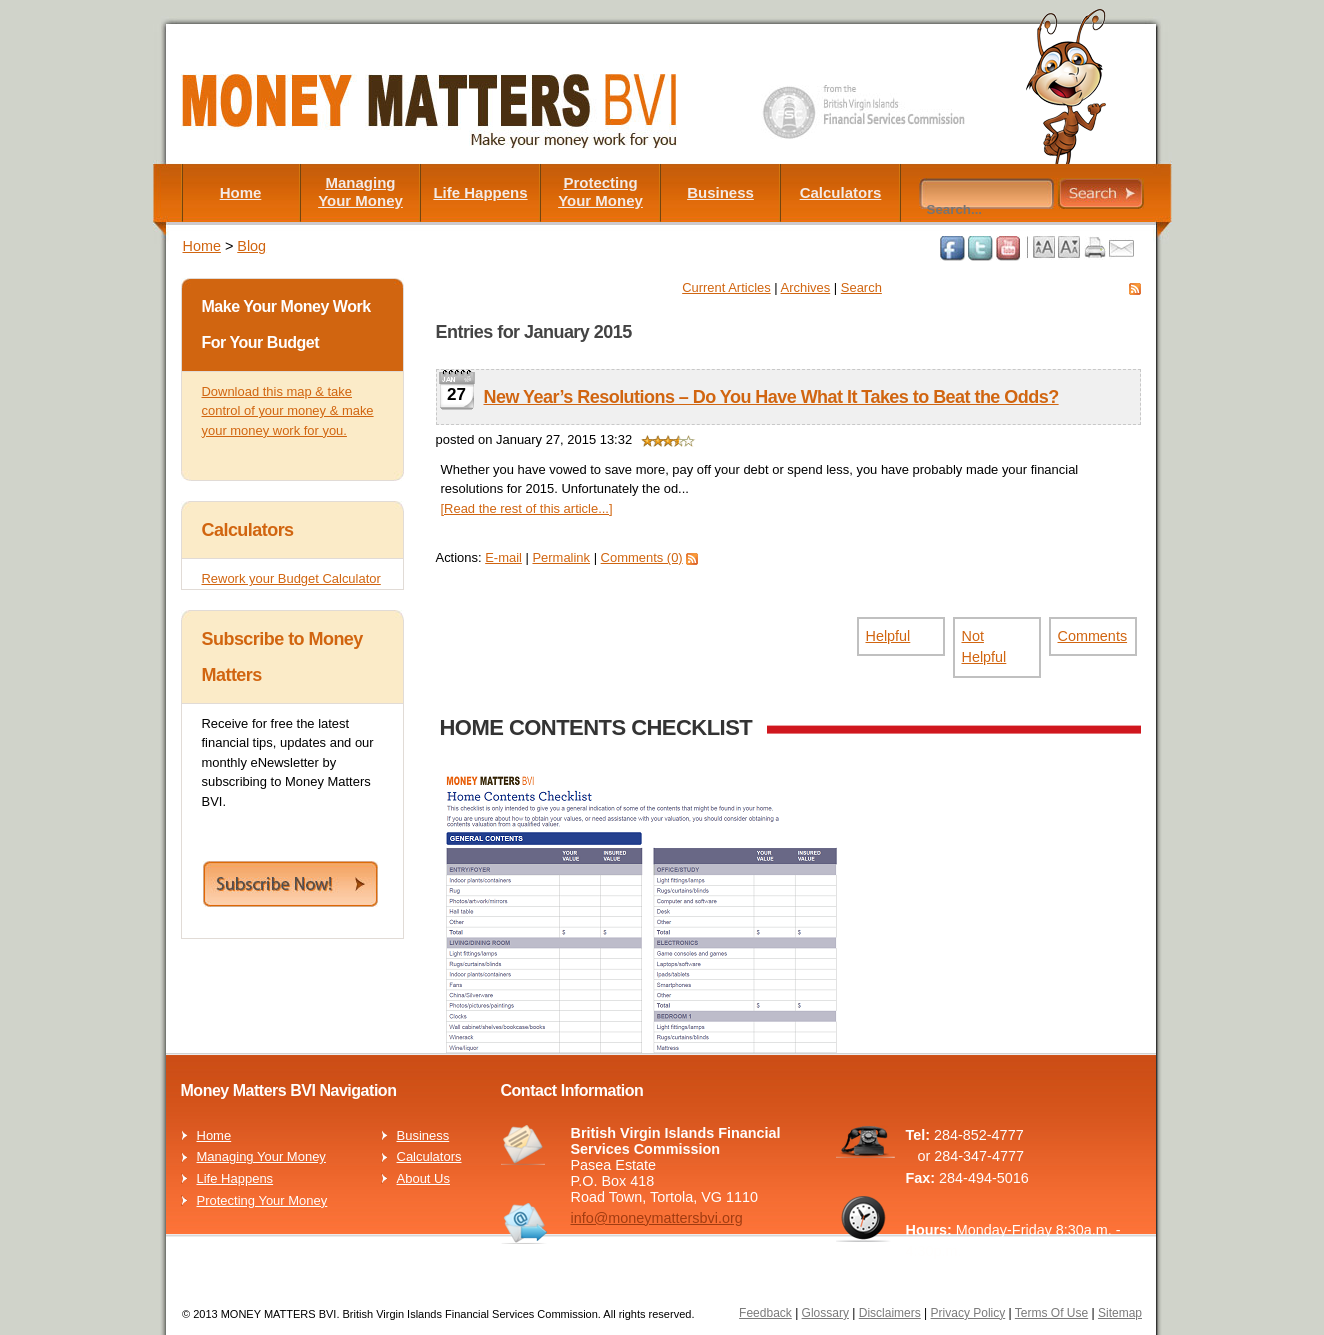 The image size is (1324, 1335). What do you see at coordinates (642, 557) in the screenshot?
I see `Comments (0)` at bounding box center [642, 557].